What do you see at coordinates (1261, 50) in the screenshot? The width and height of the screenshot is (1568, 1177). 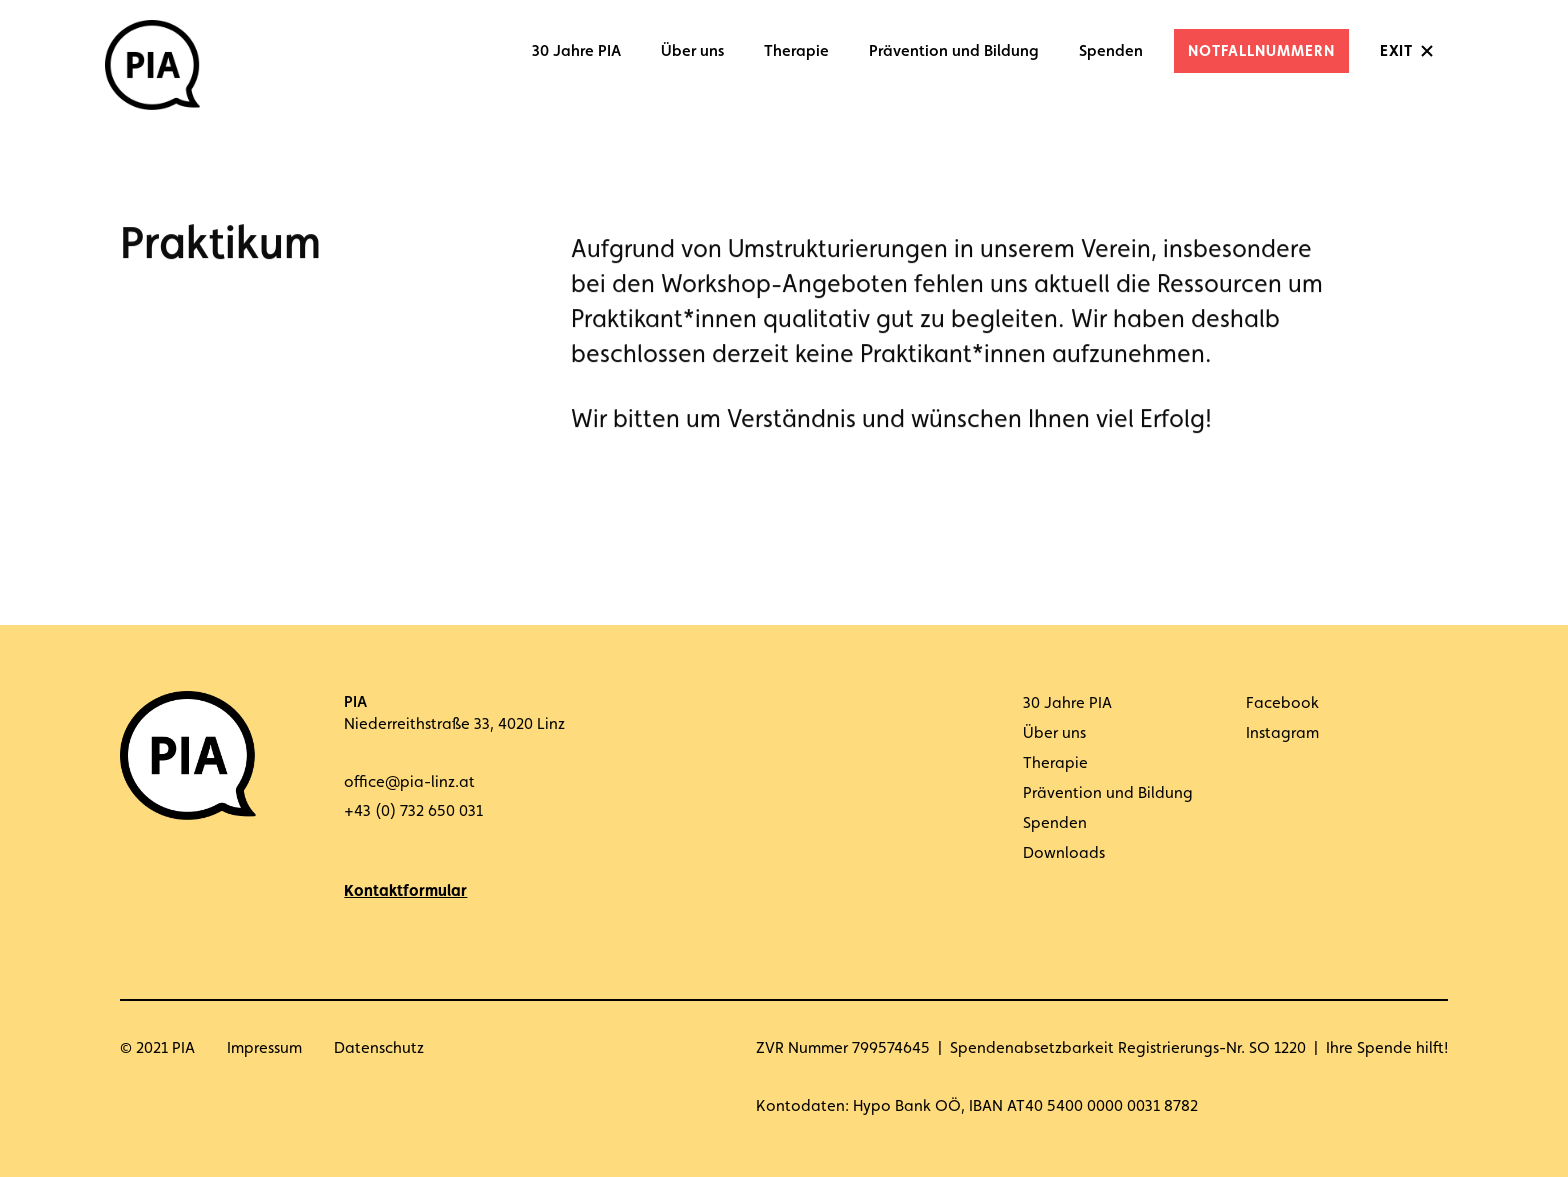 I see `Notfallnummern` at bounding box center [1261, 50].